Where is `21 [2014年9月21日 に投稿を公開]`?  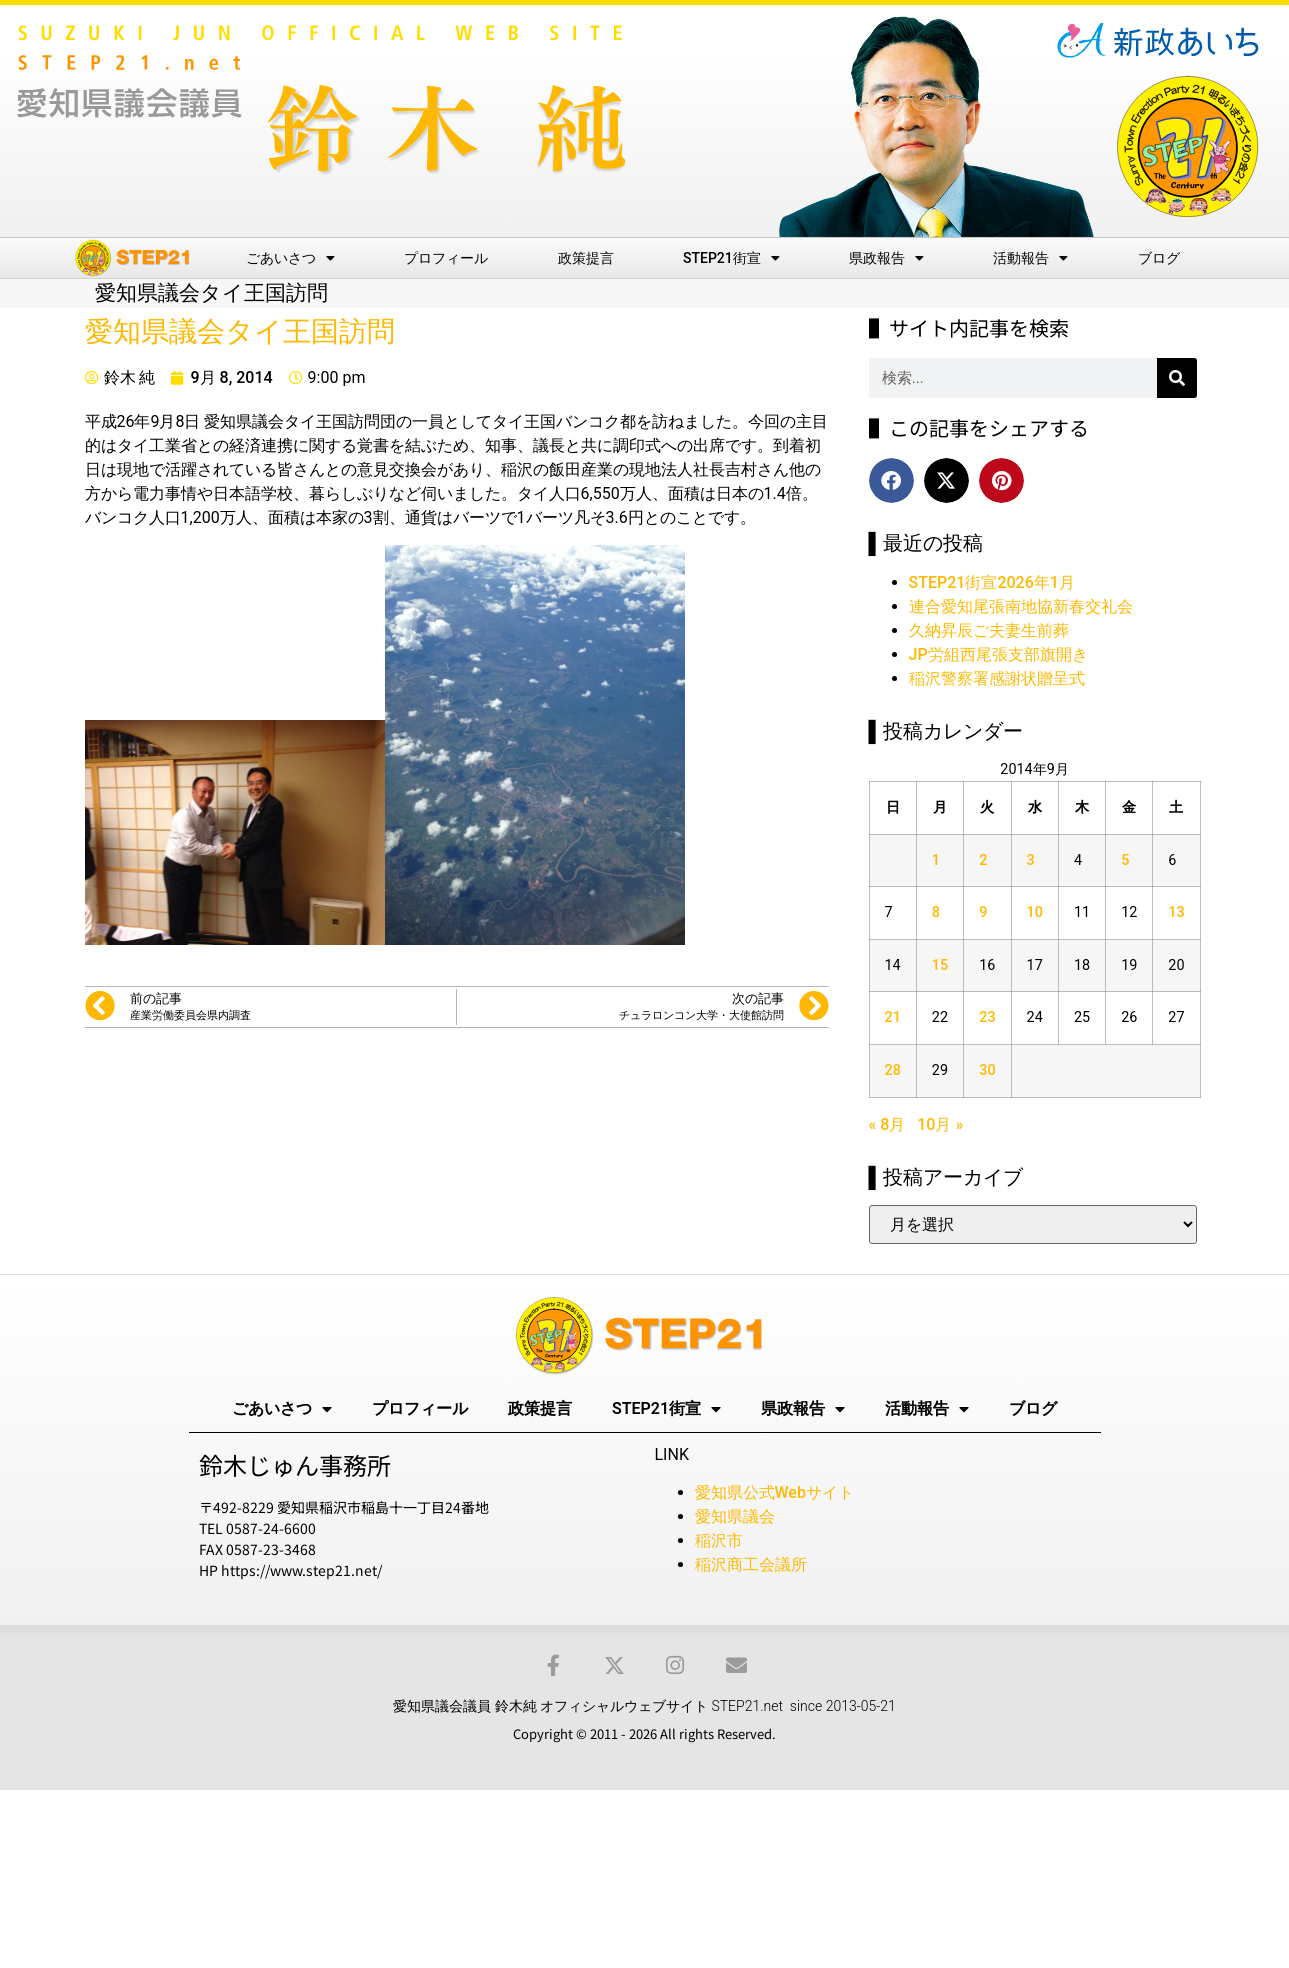 21 [2014年9月21日 に投稿を公開] is located at coordinates (893, 1017).